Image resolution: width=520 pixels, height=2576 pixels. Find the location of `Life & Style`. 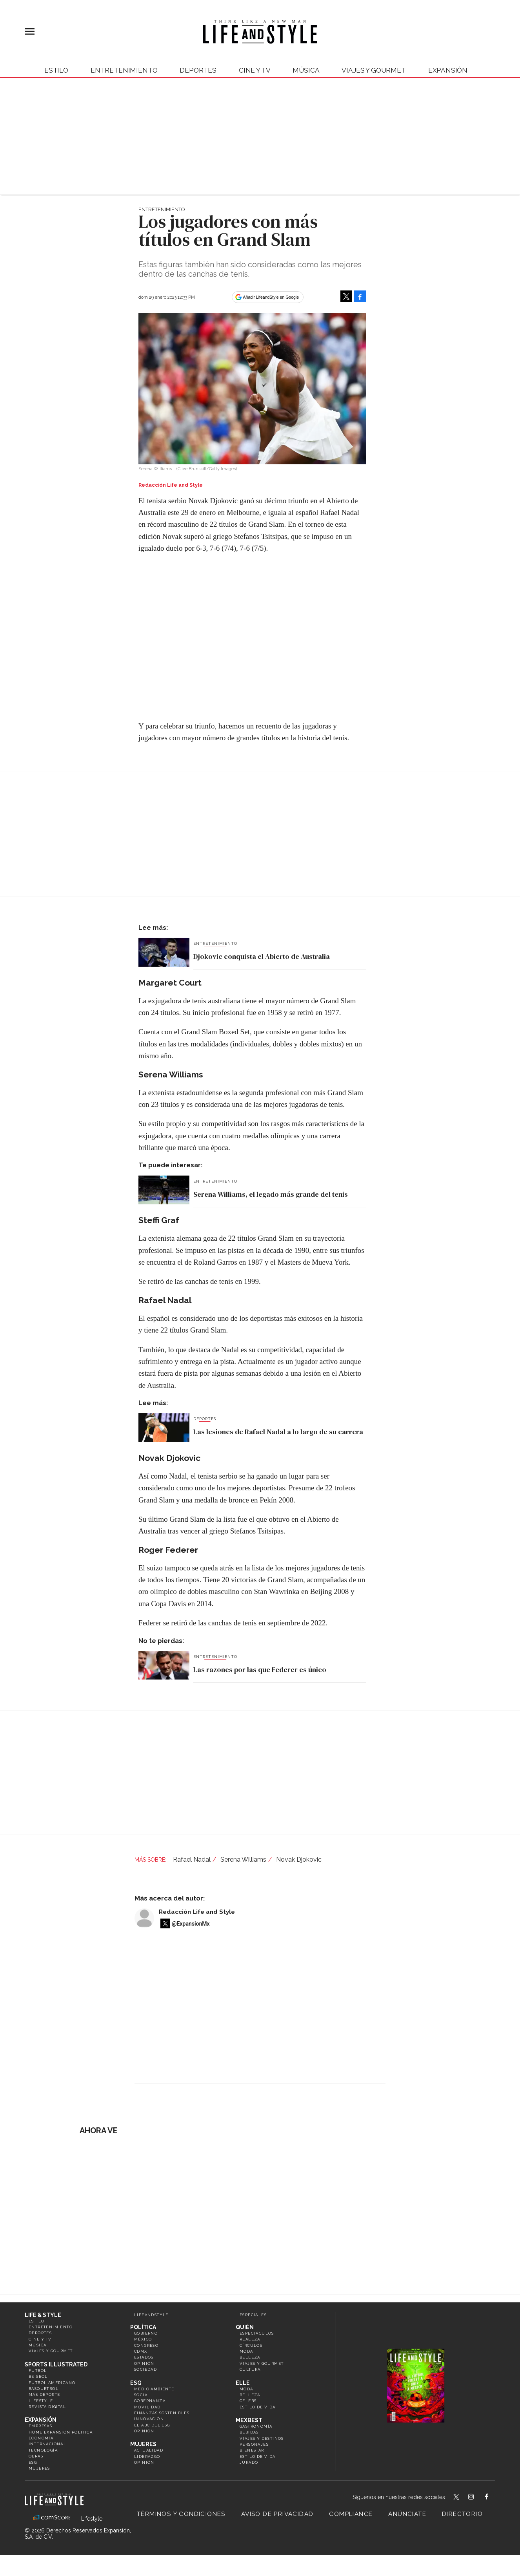

Life & Style is located at coordinates (43, 2315).